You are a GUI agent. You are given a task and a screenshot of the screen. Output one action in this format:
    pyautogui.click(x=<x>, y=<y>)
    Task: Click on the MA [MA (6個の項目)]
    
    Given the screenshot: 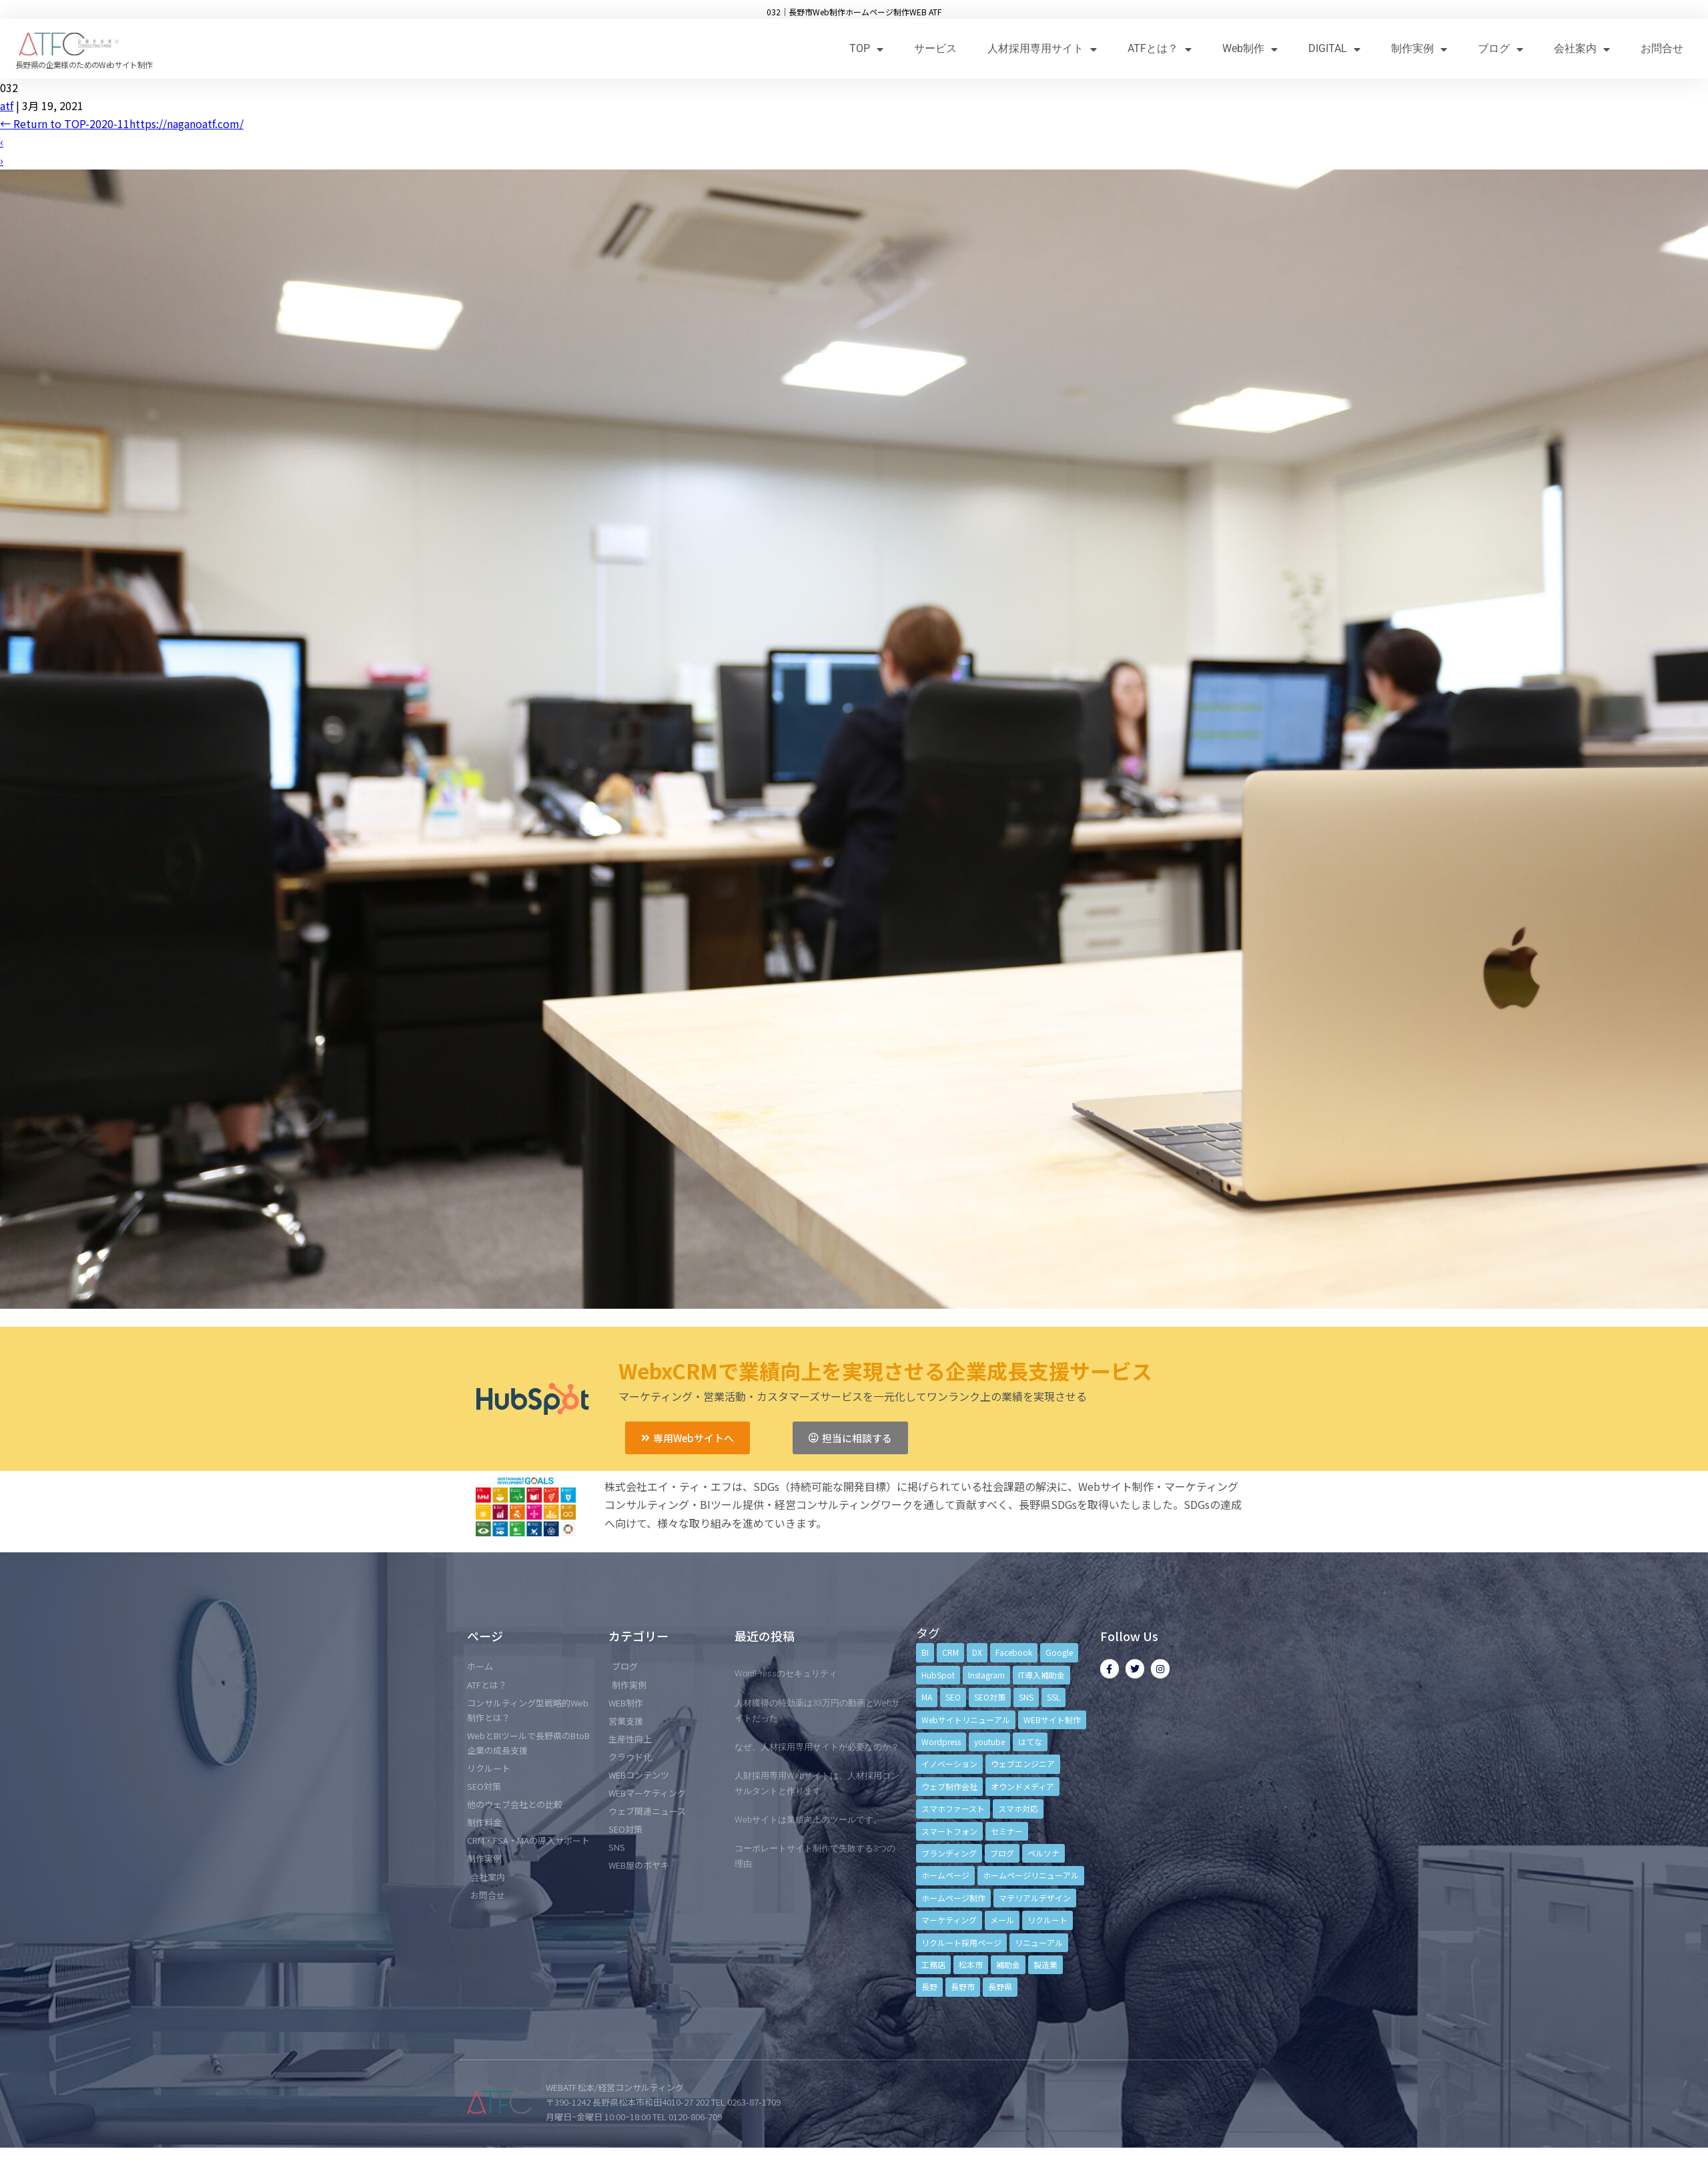 What is the action you would take?
    pyautogui.click(x=926, y=1696)
    